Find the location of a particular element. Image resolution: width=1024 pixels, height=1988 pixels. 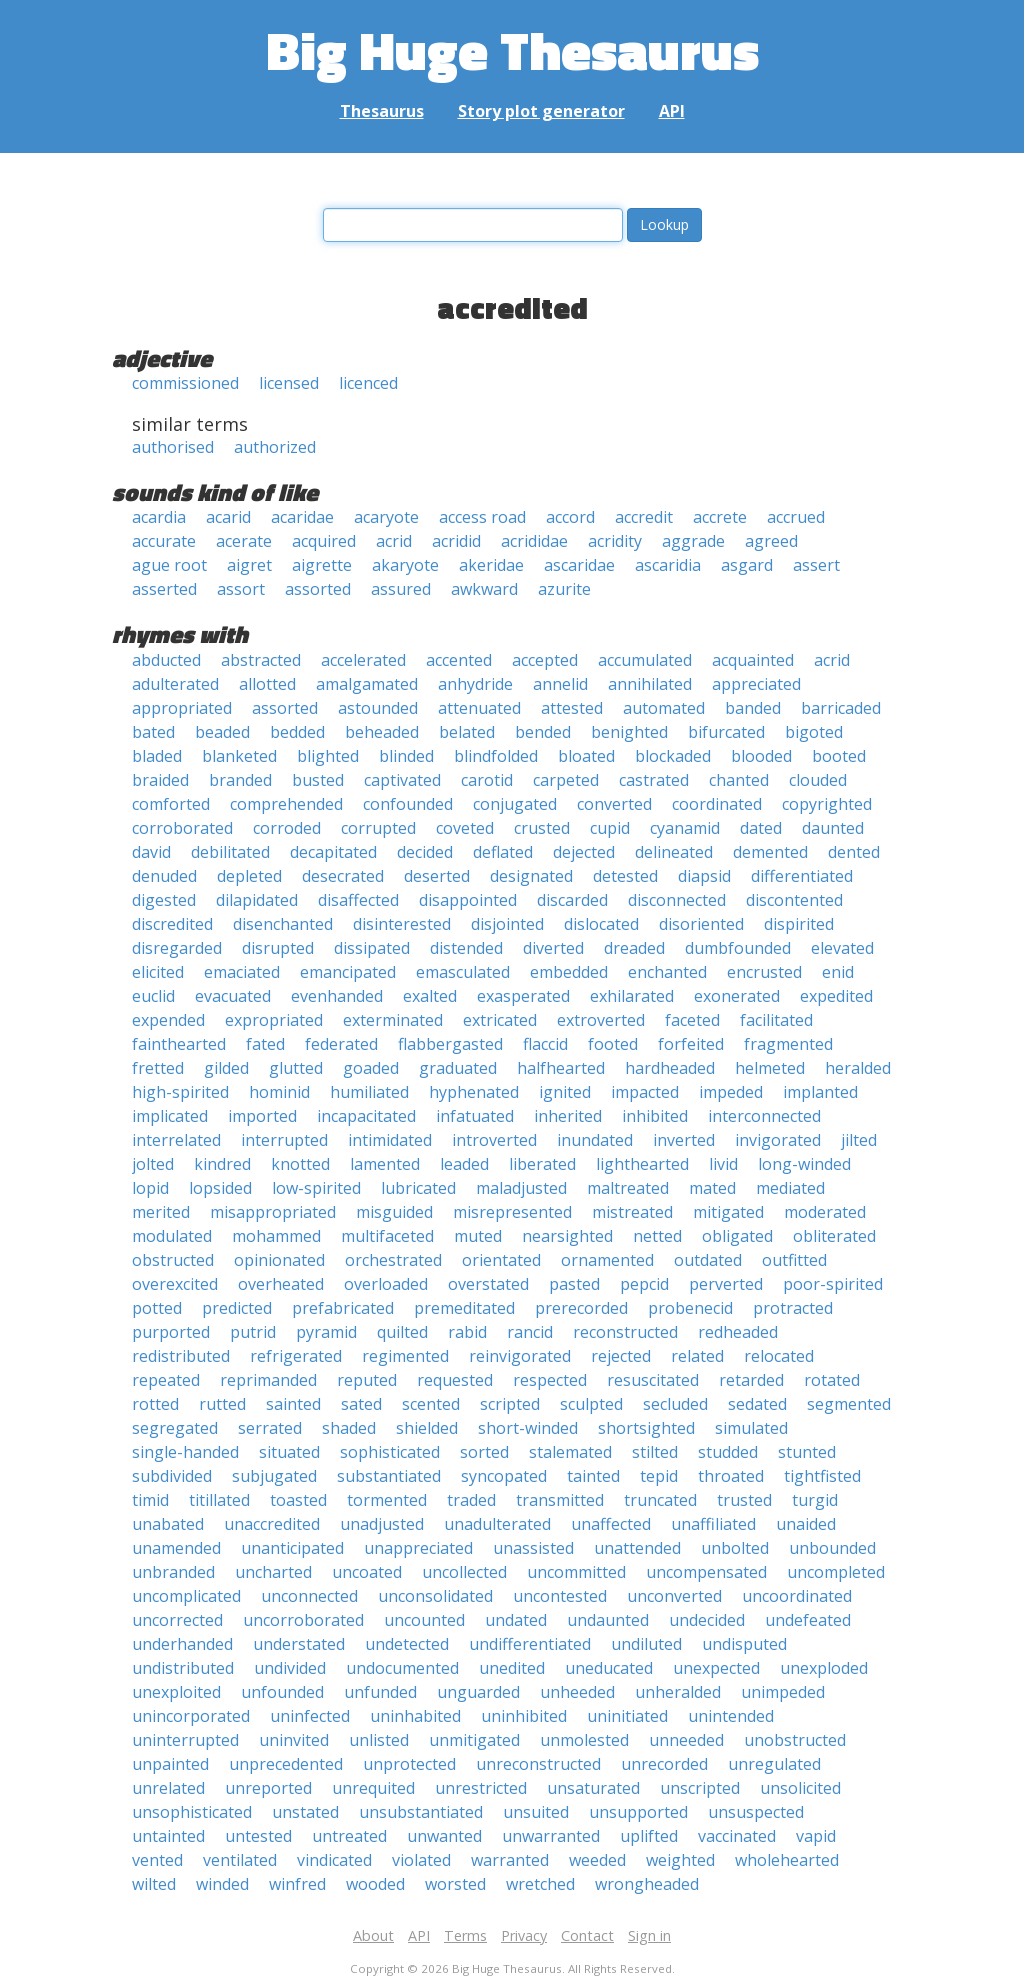

unincorporated is located at coordinates (191, 1716).